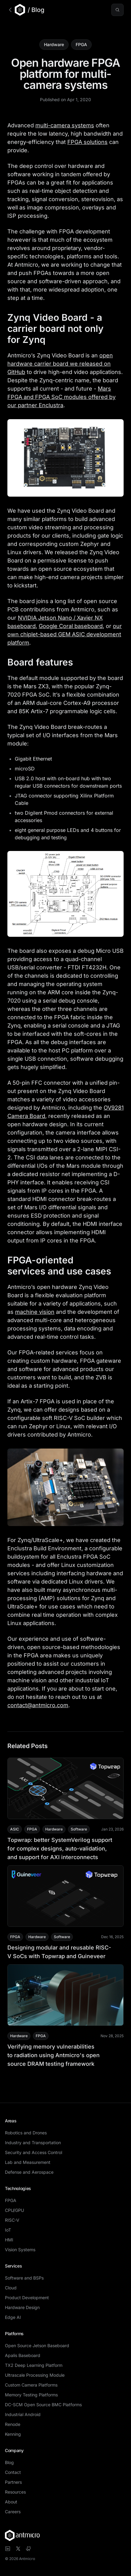 The image size is (131, 2576). Describe the element at coordinates (12, 2220) in the screenshot. I see `RISC-V` at that location.